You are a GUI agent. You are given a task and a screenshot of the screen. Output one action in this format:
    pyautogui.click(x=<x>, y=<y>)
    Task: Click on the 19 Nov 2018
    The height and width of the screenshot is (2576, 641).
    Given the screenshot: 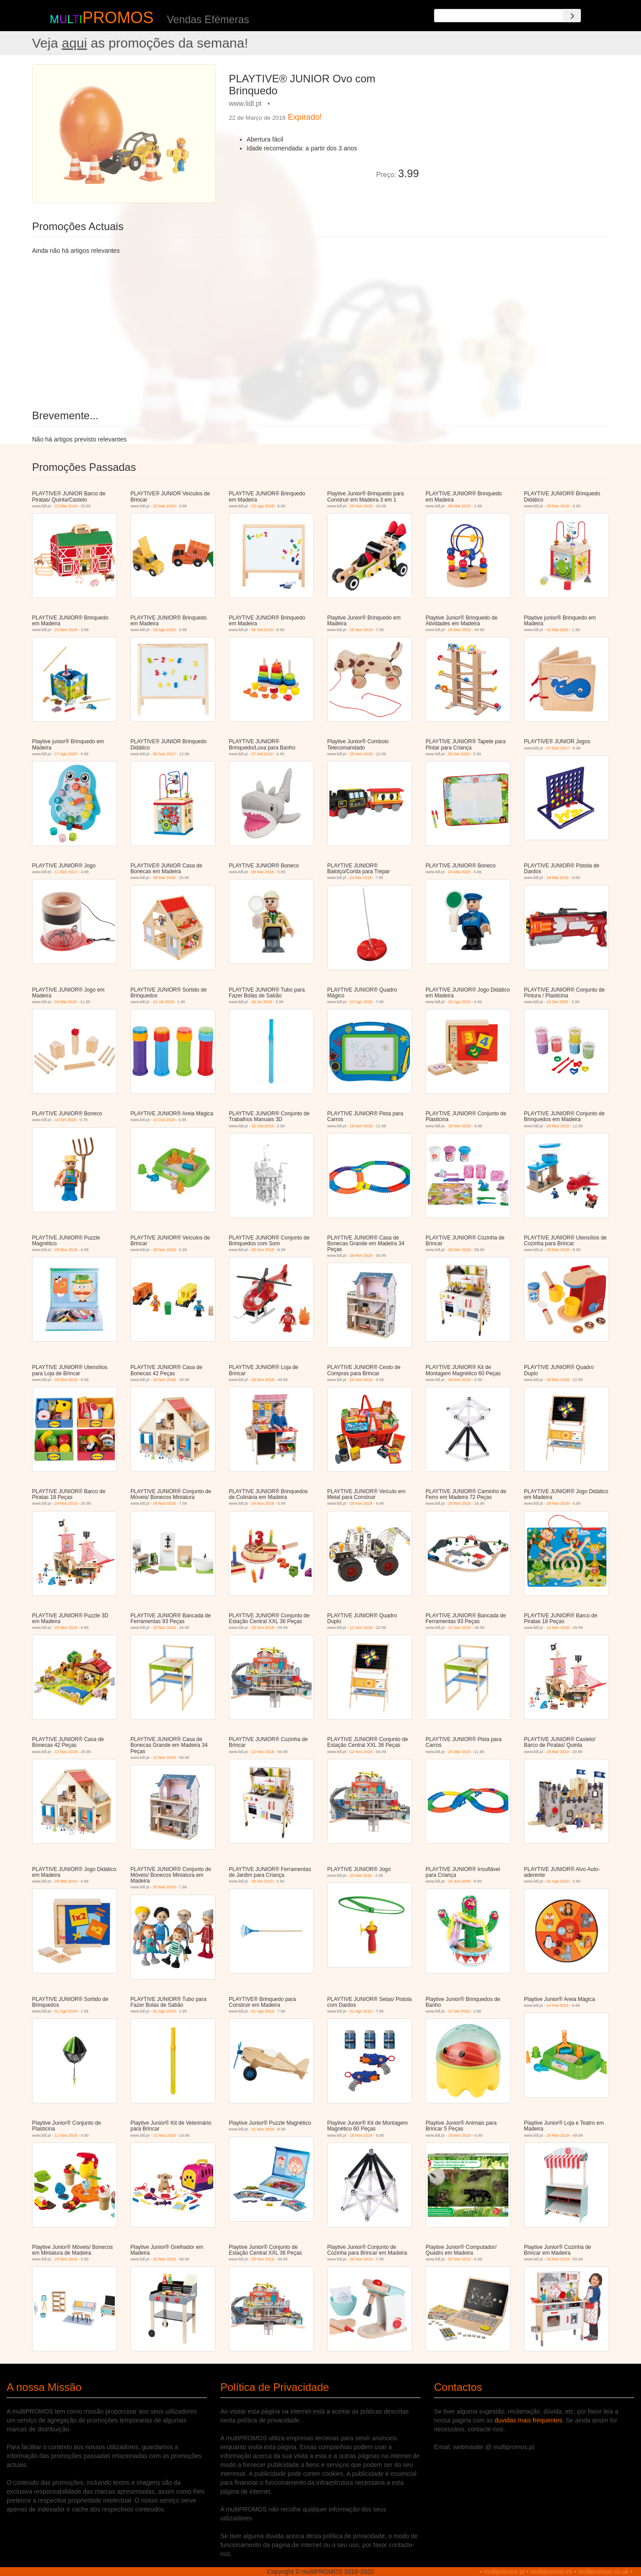 What is the action you would take?
    pyautogui.click(x=361, y=1126)
    